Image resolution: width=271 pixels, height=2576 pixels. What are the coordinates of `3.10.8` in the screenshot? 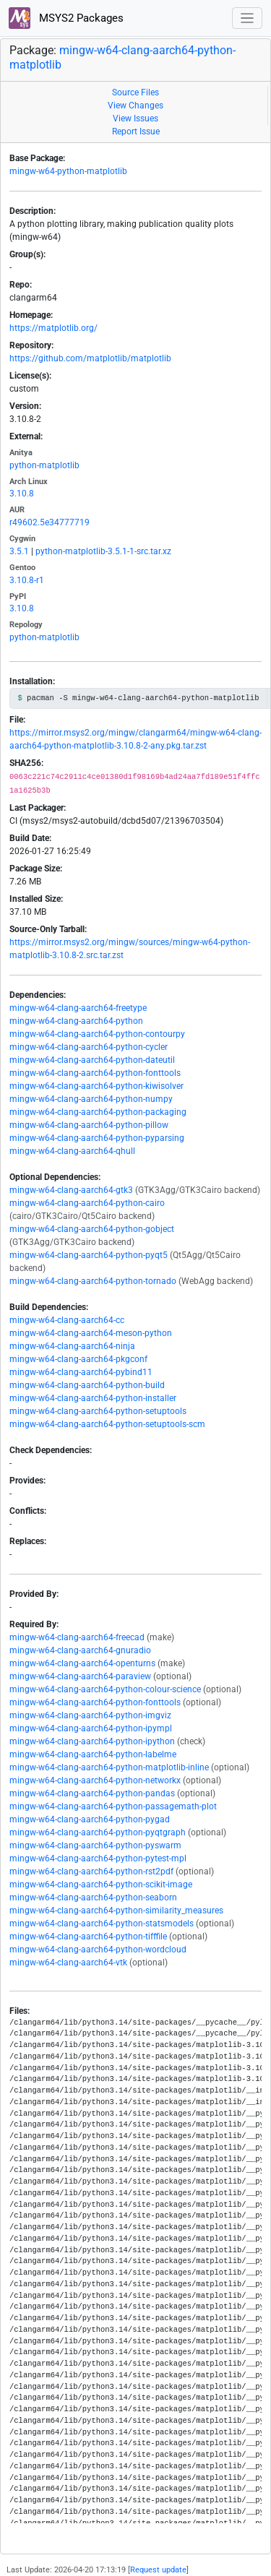 It's located at (21, 493).